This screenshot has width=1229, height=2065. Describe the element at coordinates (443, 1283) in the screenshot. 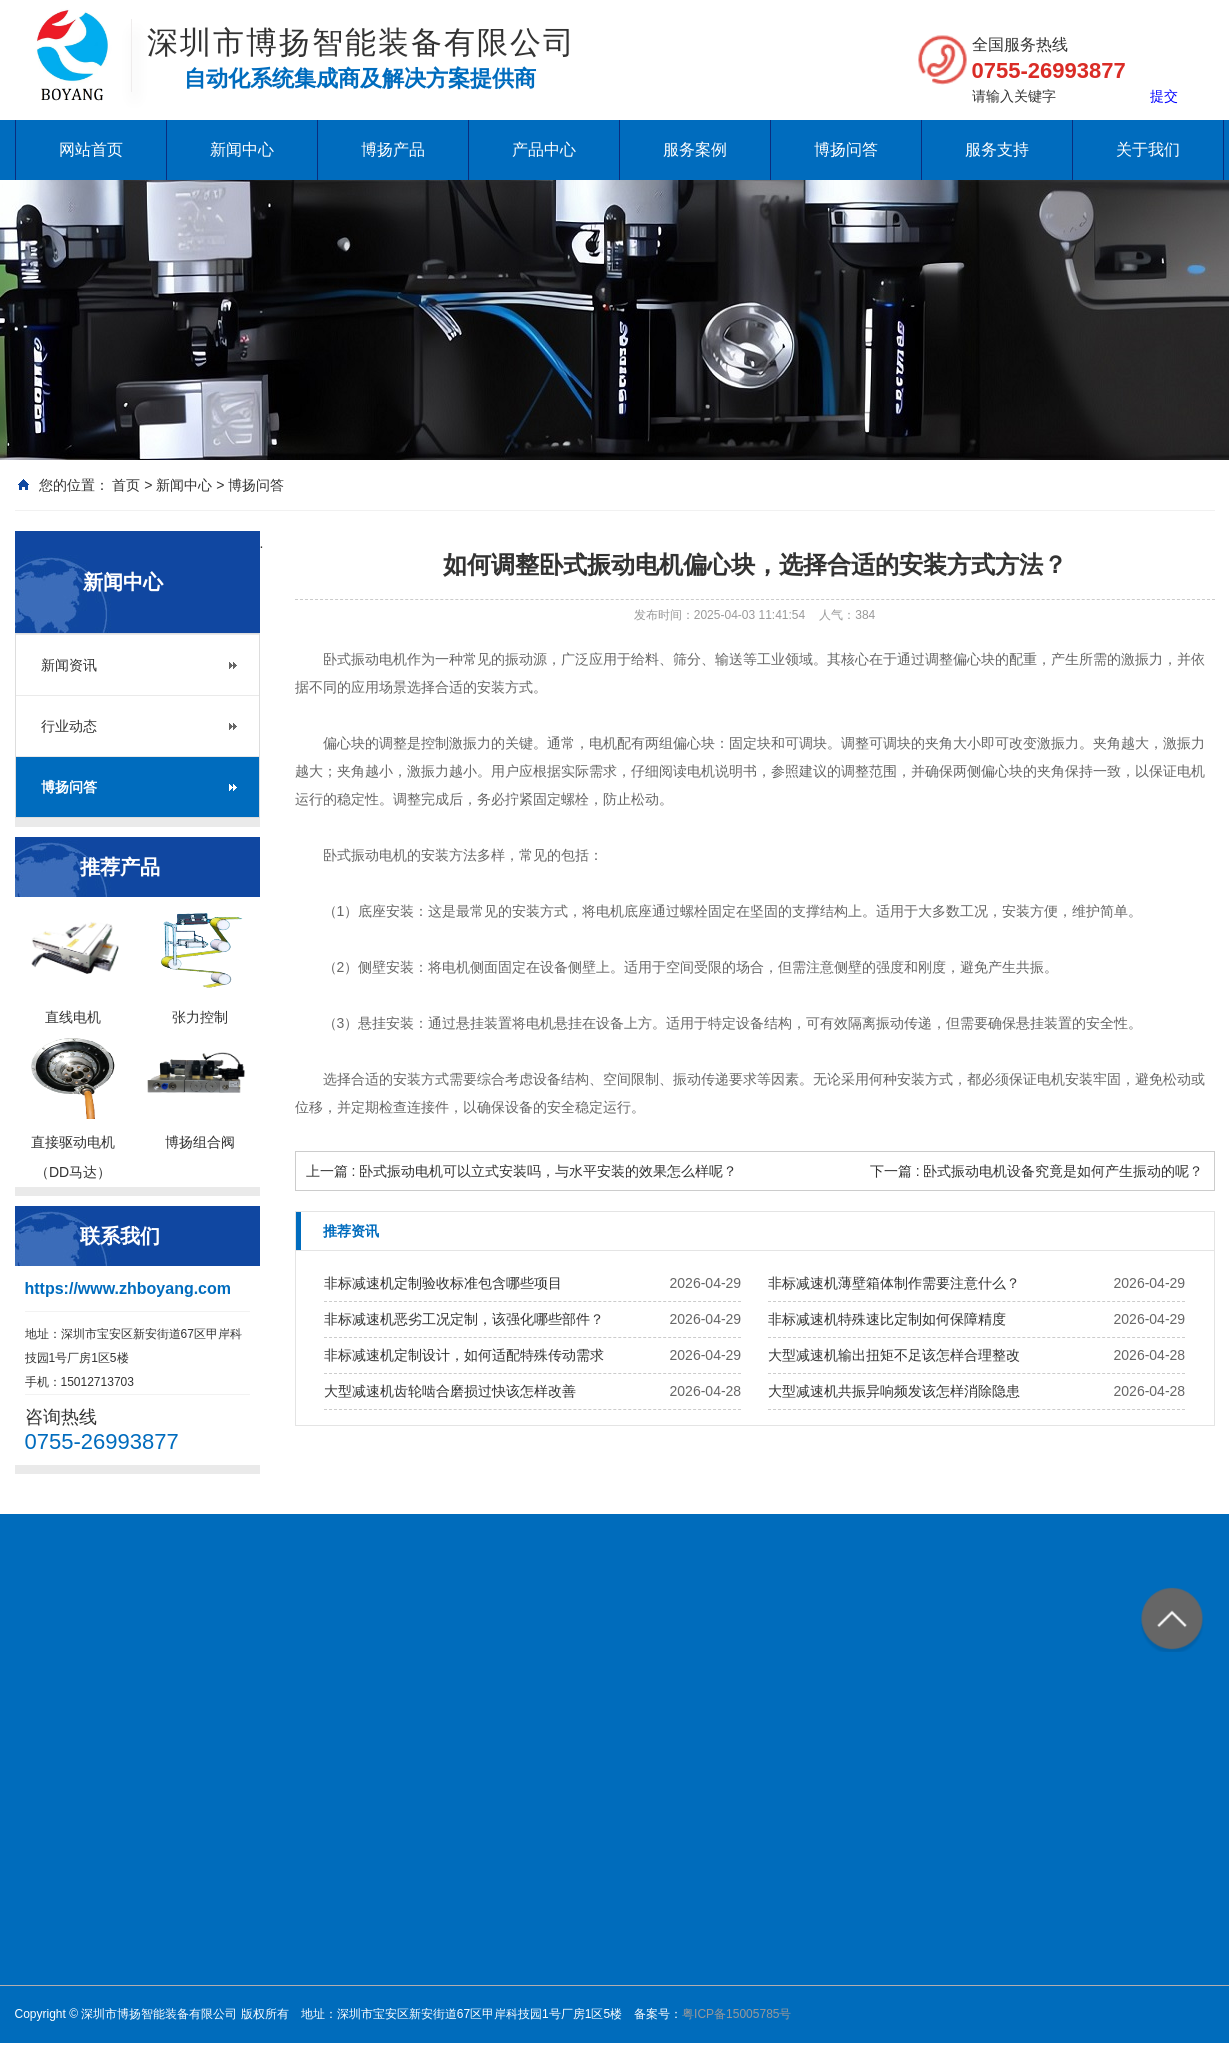

I see `非标减速机定制验收标准包含哪些项目` at that location.